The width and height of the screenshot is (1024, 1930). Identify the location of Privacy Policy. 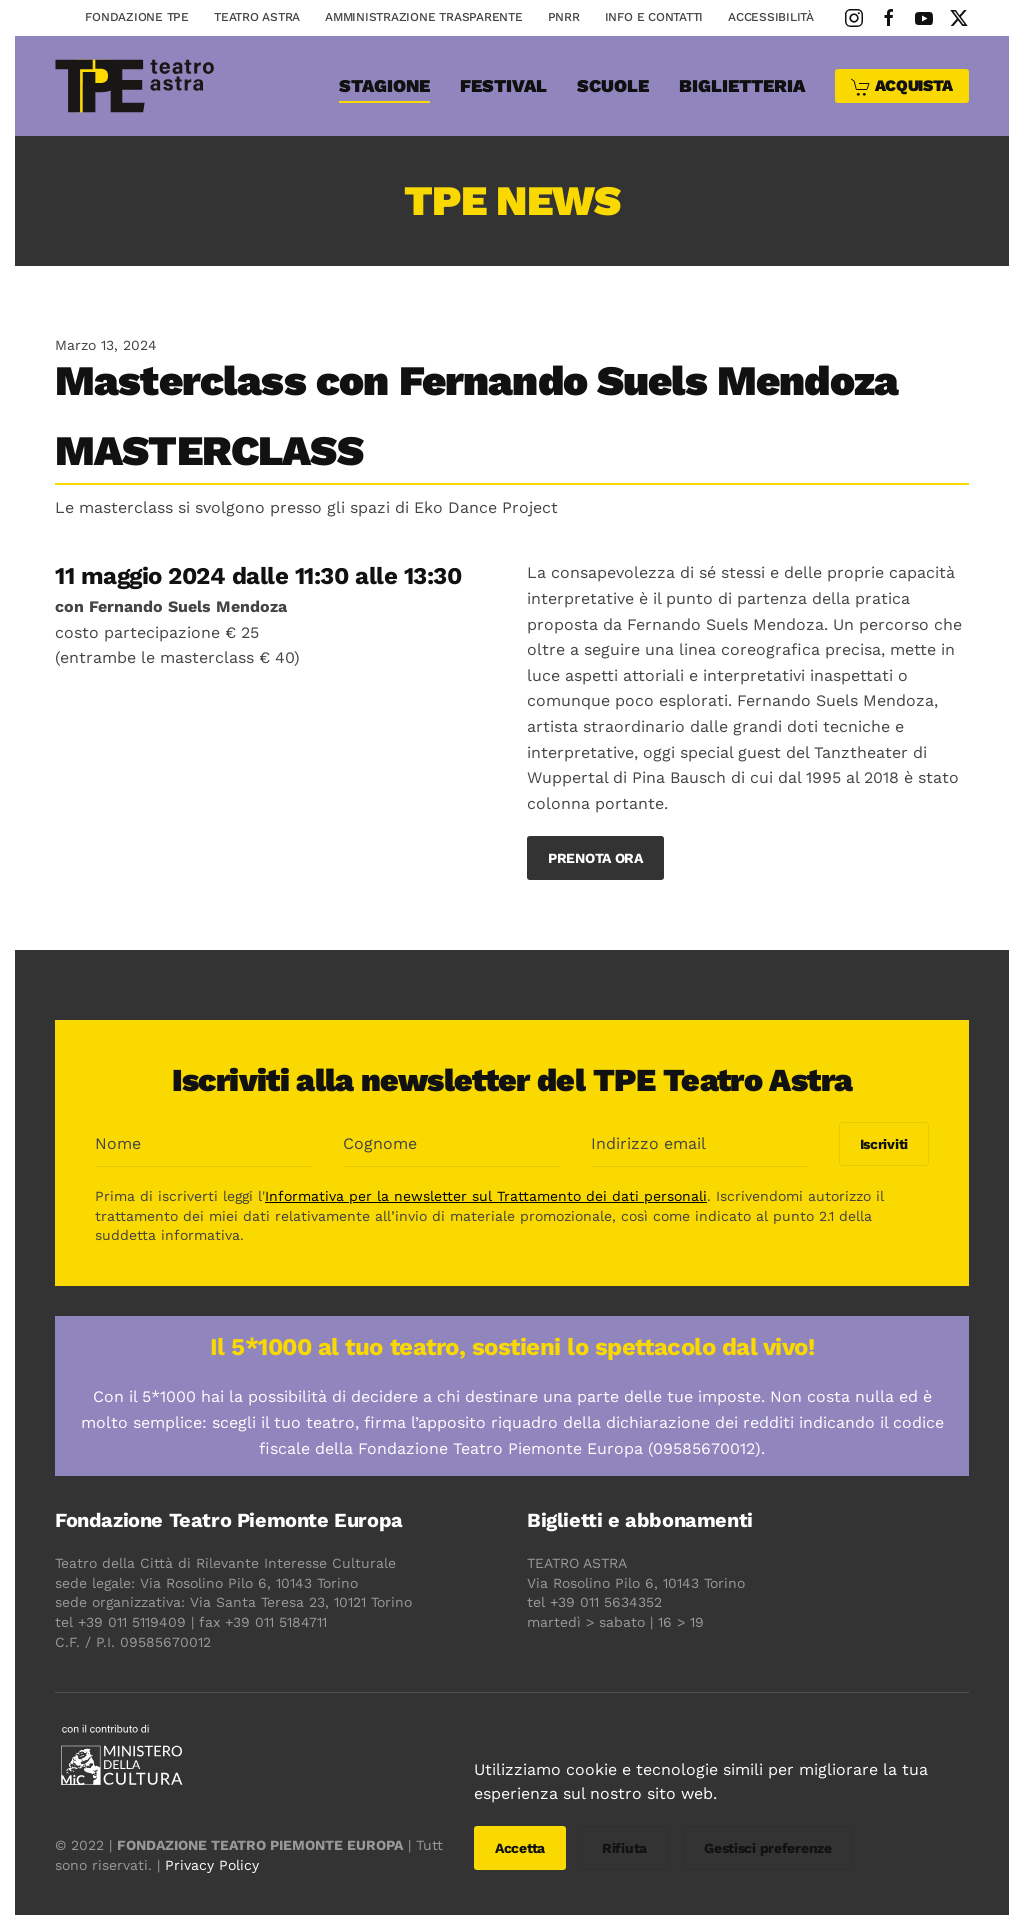
(209, 1865).